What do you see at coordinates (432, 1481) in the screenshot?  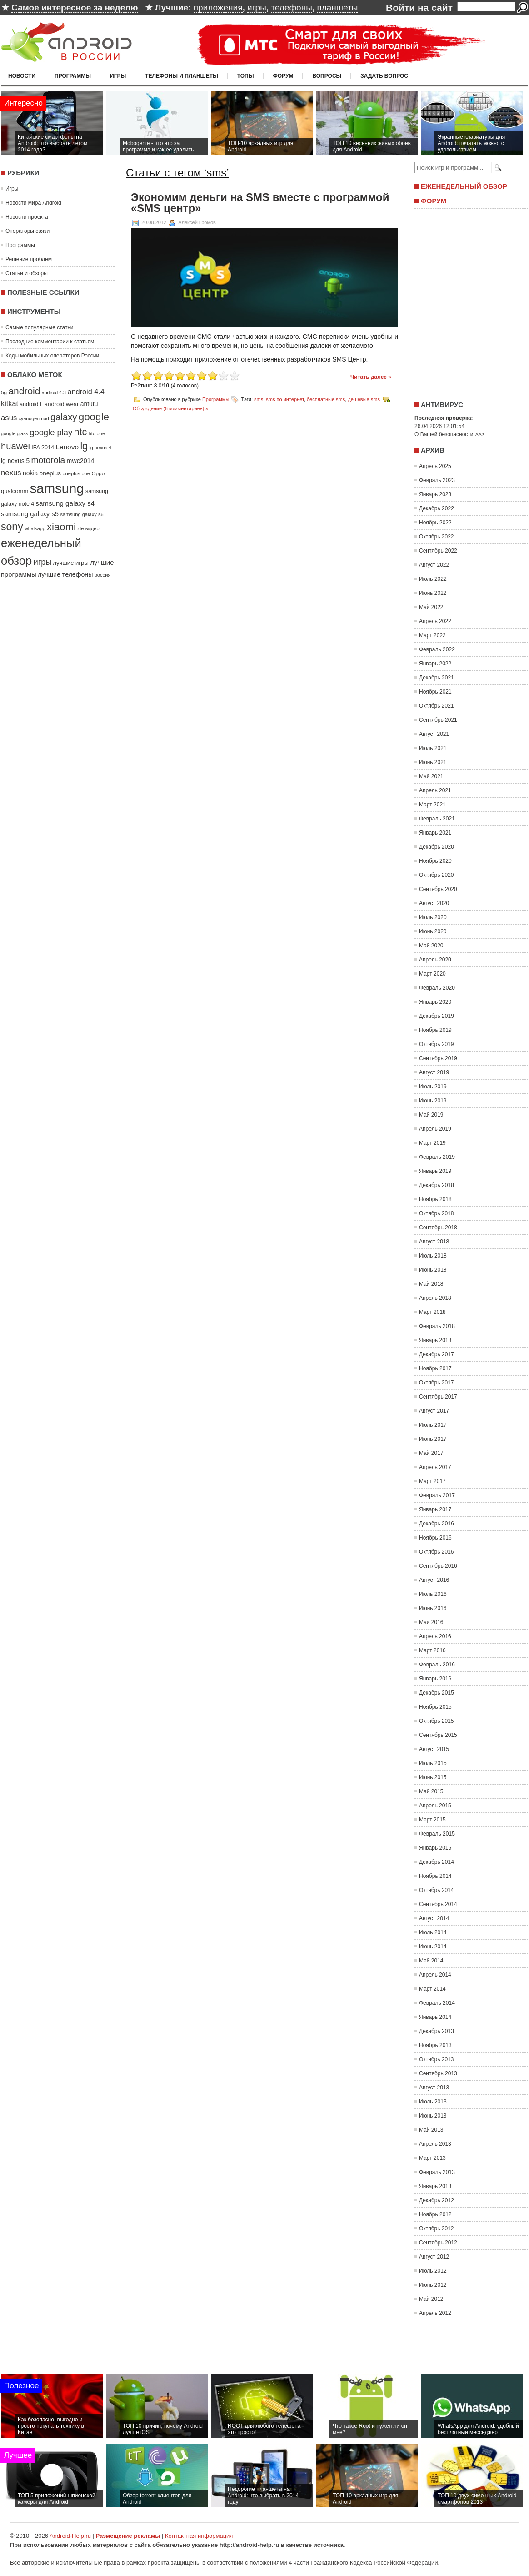 I see `Март 2017` at bounding box center [432, 1481].